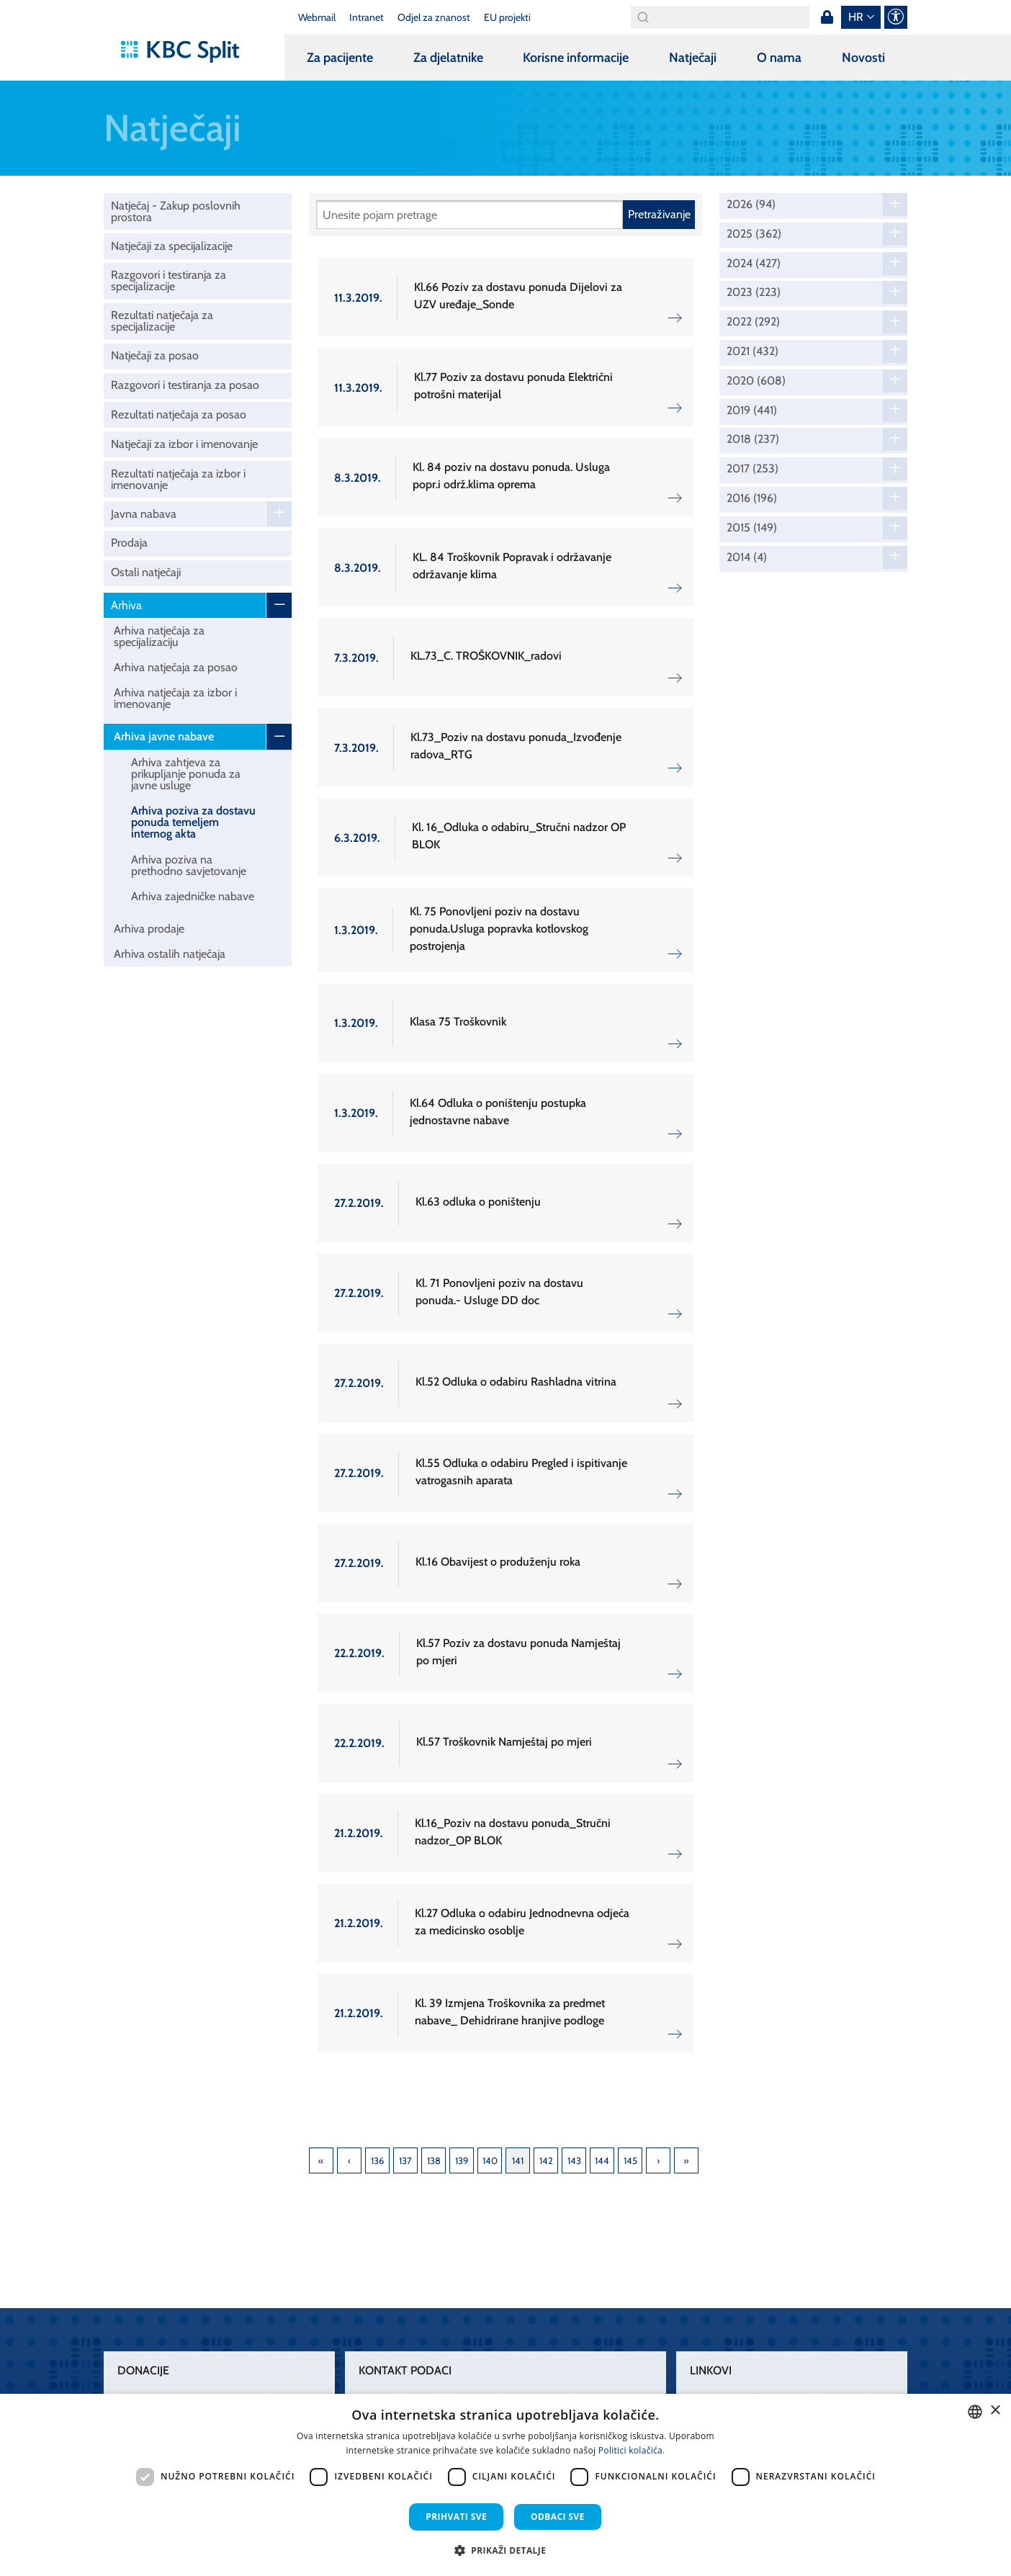  What do you see at coordinates (753, 439) in the screenshot?
I see `2018` at bounding box center [753, 439].